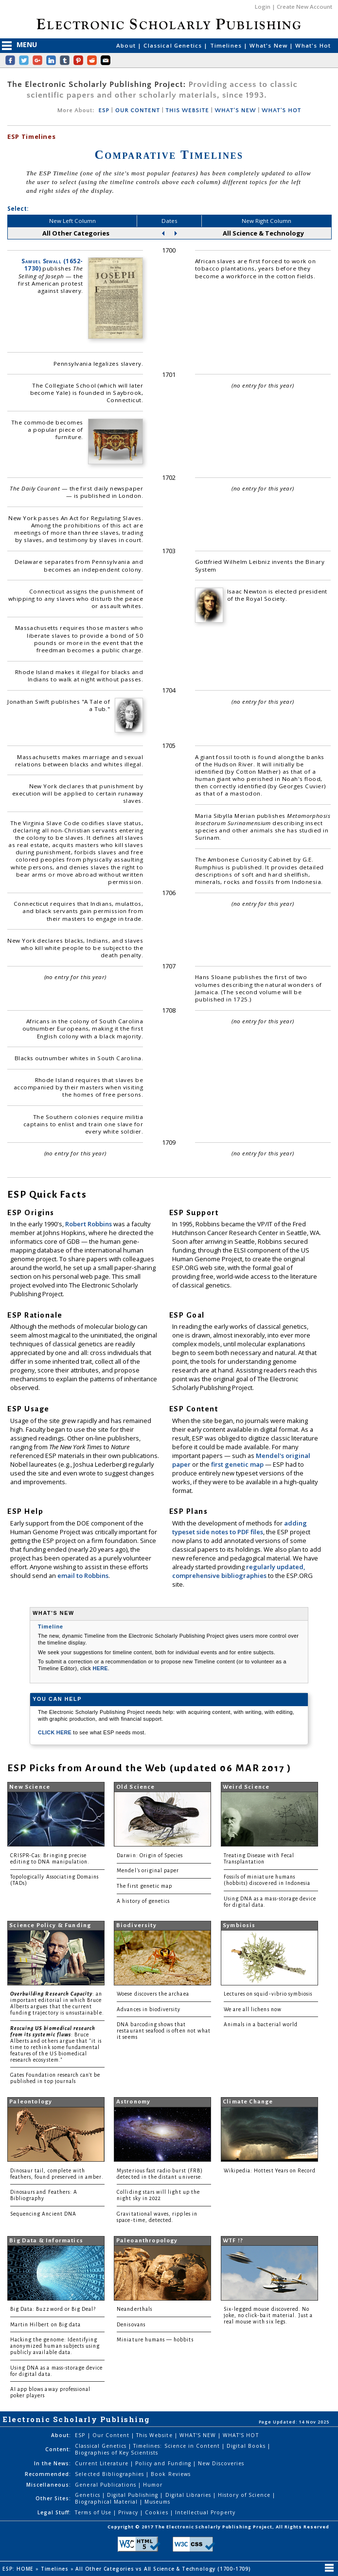 Image resolution: width=338 pixels, height=2576 pixels. I want to click on About, so click(127, 45).